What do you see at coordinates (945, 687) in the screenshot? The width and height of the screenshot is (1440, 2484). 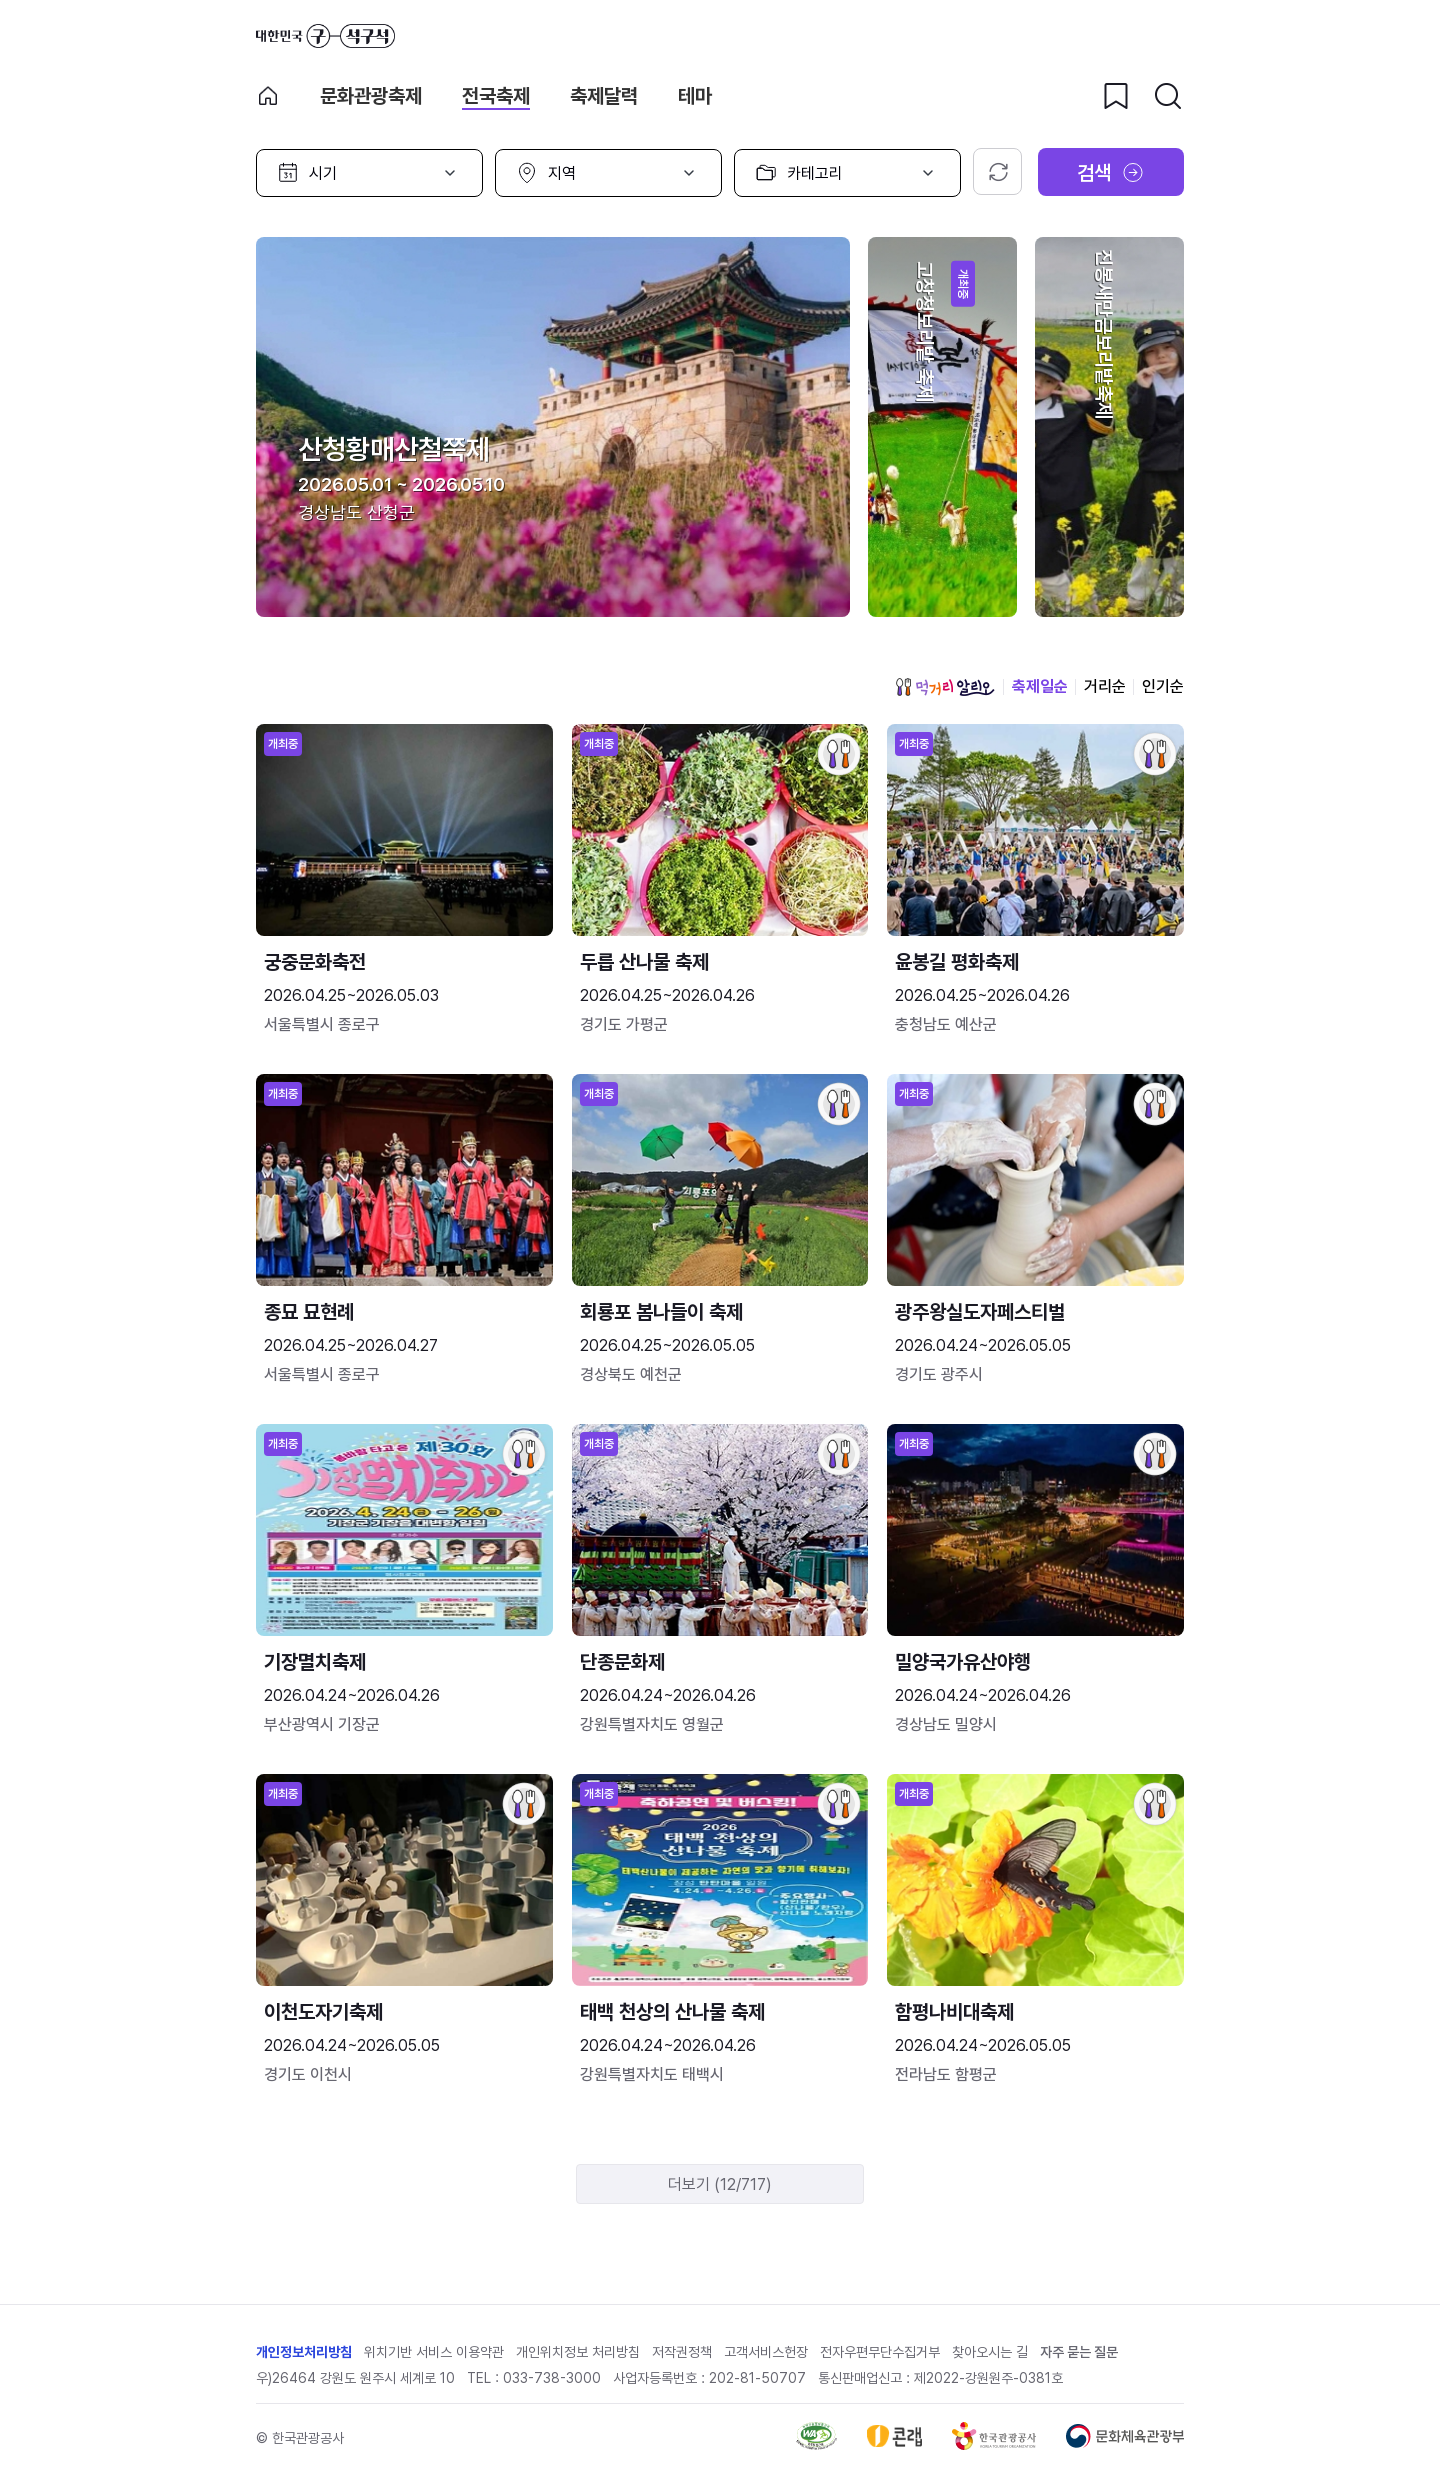 I see `먹거리 알리오` at bounding box center [945, 687].